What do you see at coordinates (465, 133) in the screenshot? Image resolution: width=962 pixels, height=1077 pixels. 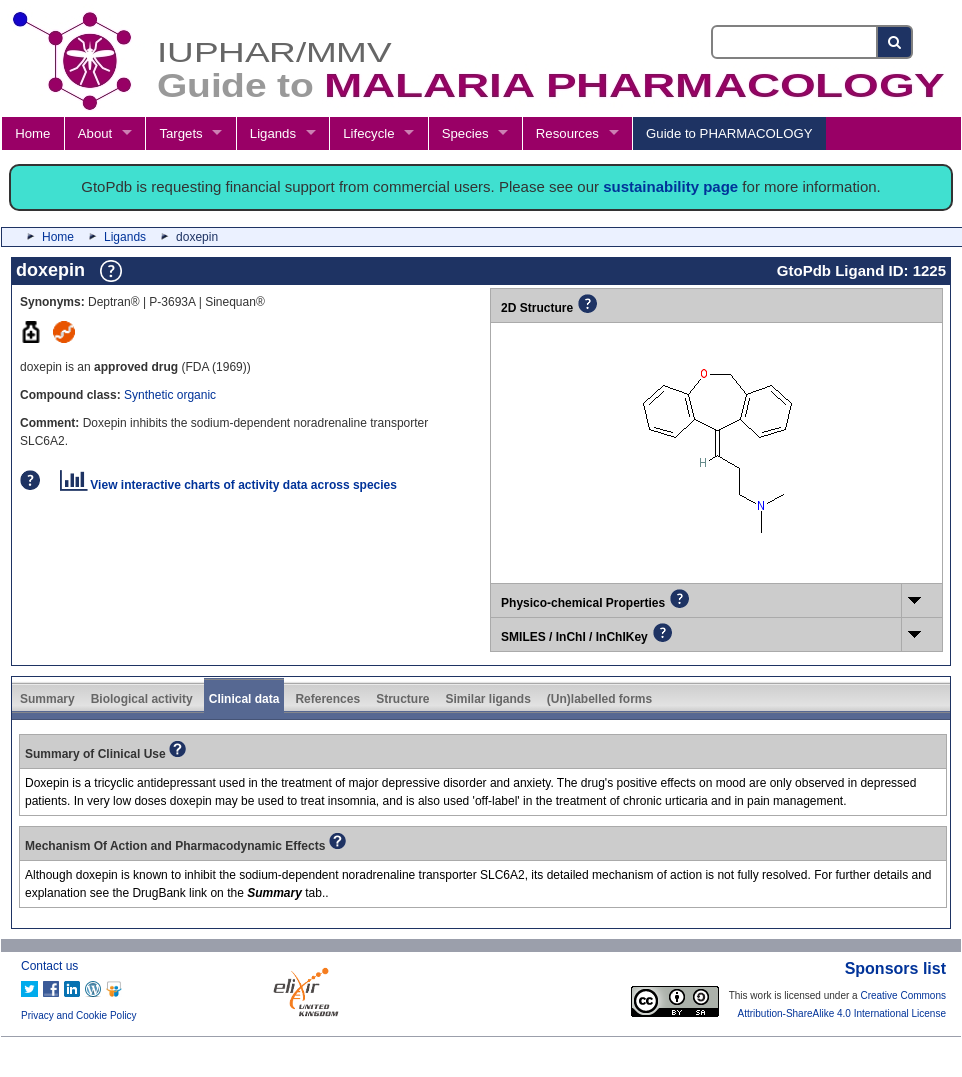 I see `Species` at bounding box center [465, 133].